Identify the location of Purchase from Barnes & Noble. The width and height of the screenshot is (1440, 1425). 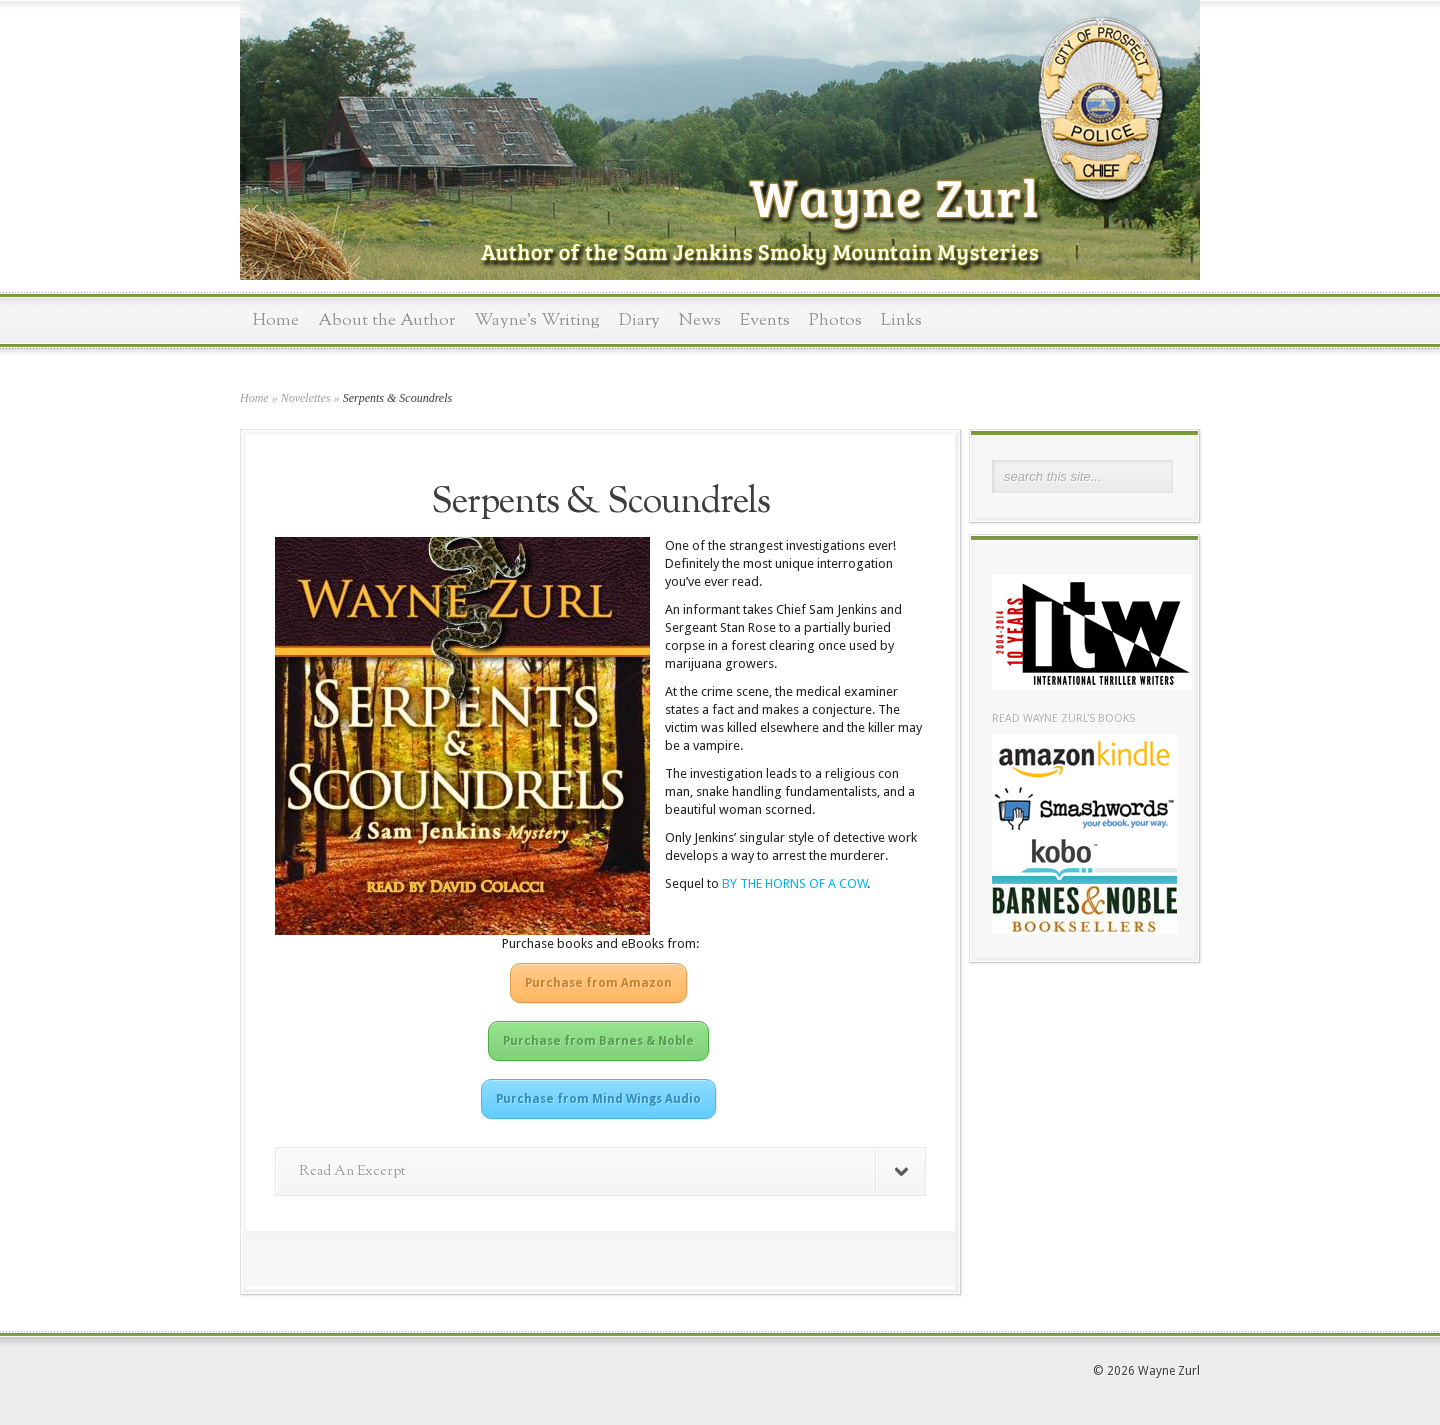
(598, 1041).